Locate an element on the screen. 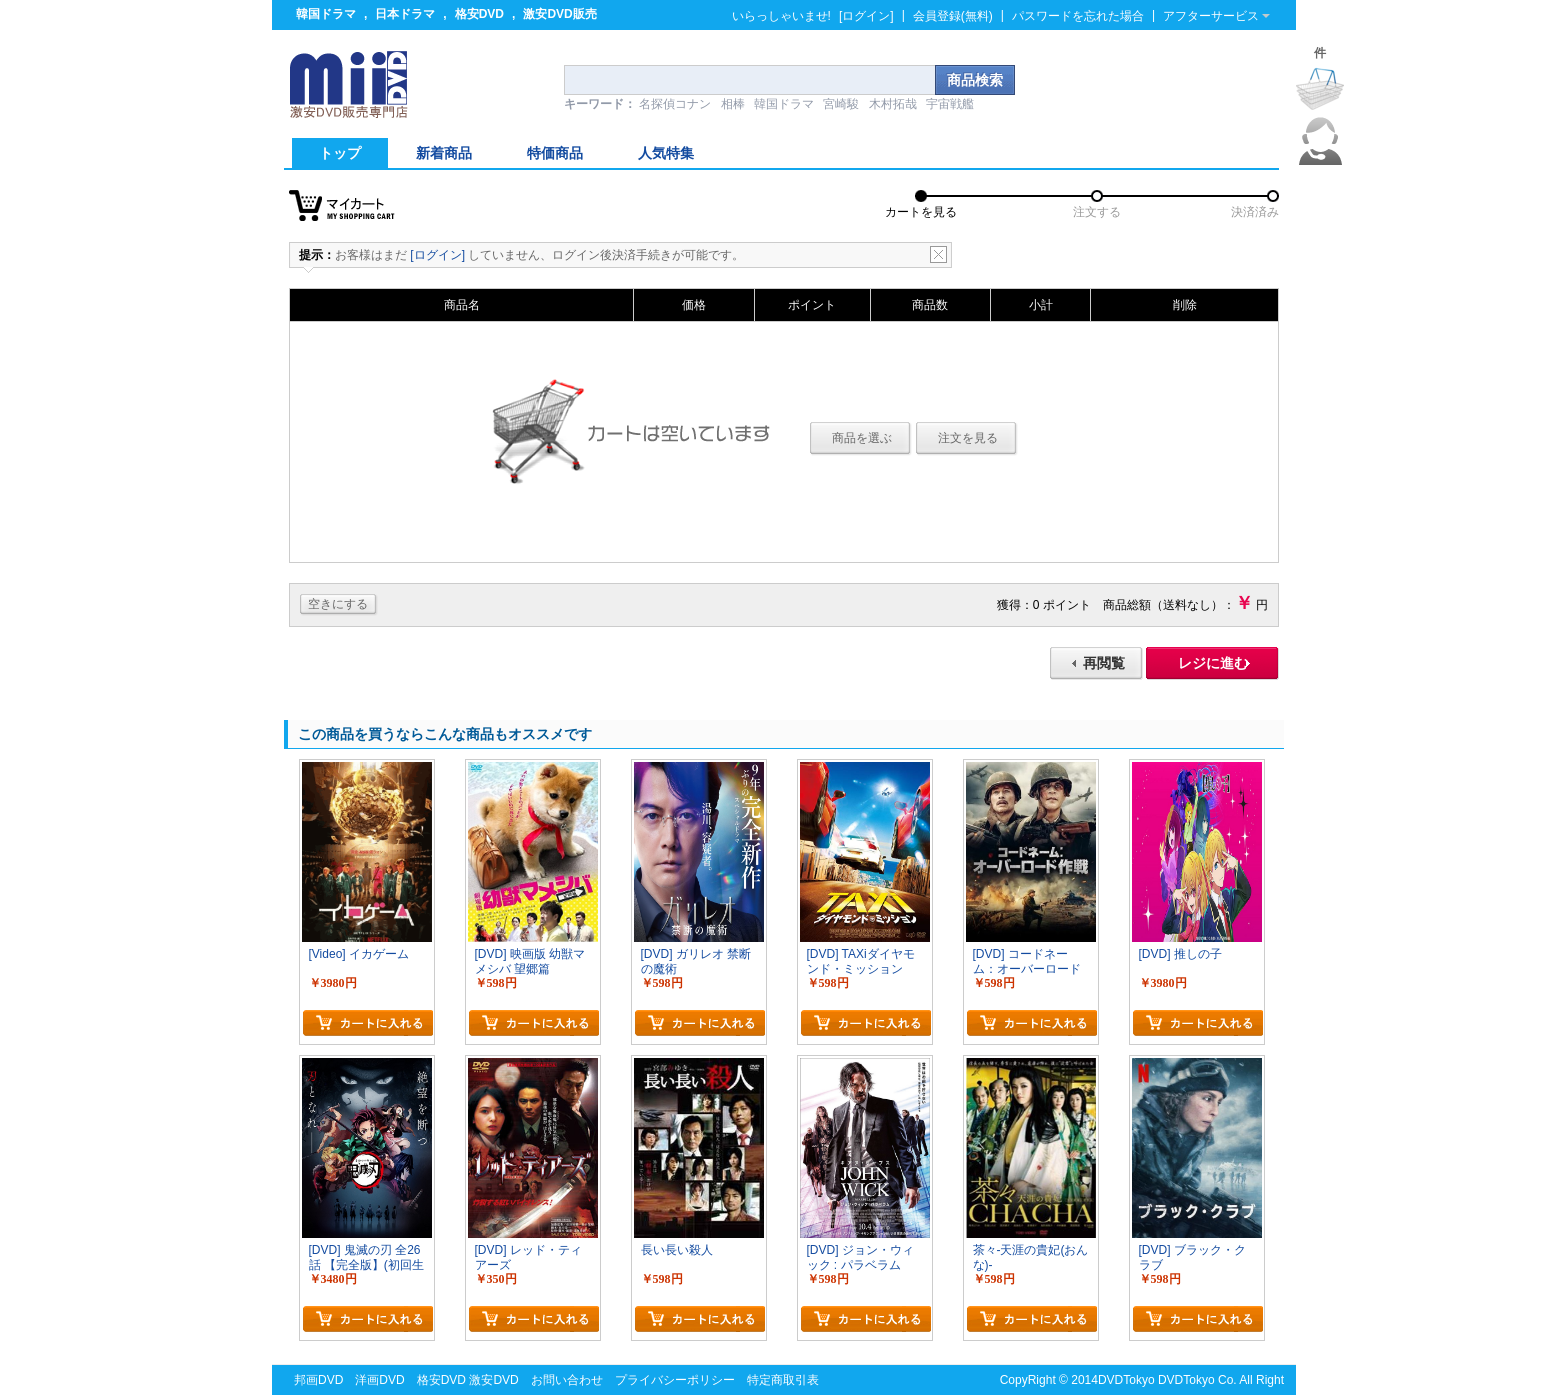 This screenshot has width=1568, height=1395. 格安DVD is located at coordinates (479, 14).